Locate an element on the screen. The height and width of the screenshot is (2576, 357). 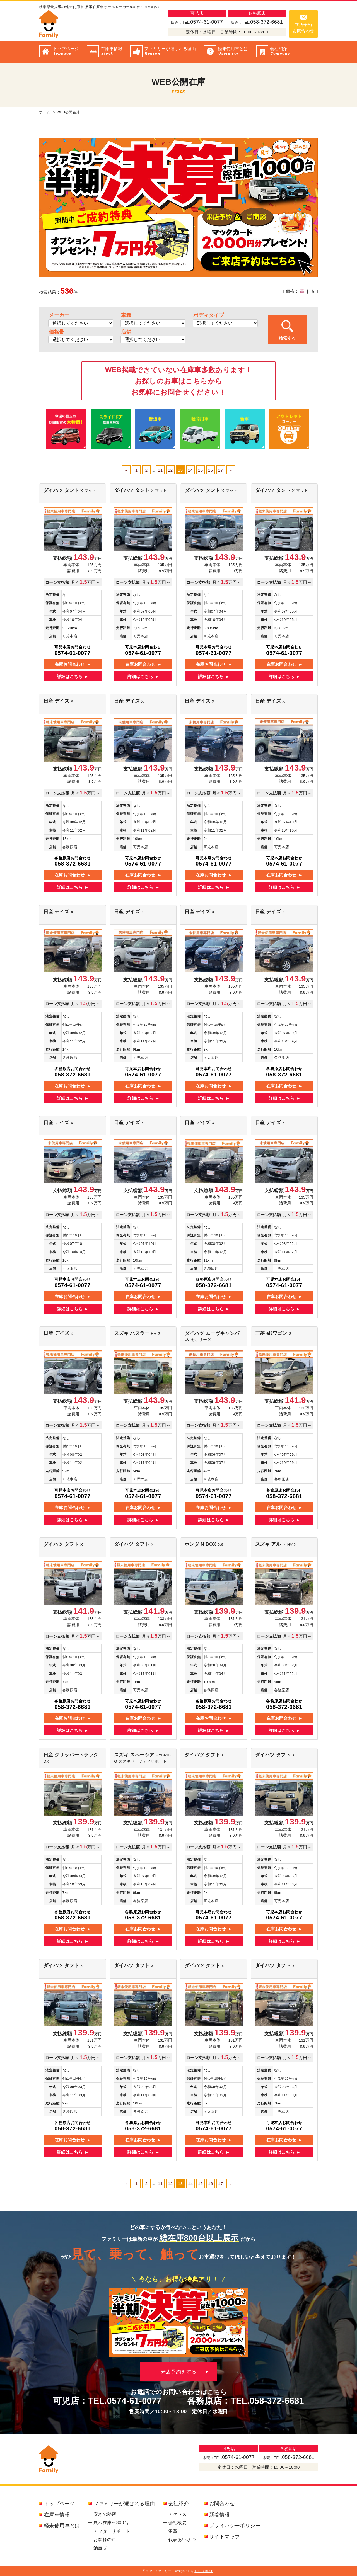
在庫車情報 is located at coordinates (57, 2514).